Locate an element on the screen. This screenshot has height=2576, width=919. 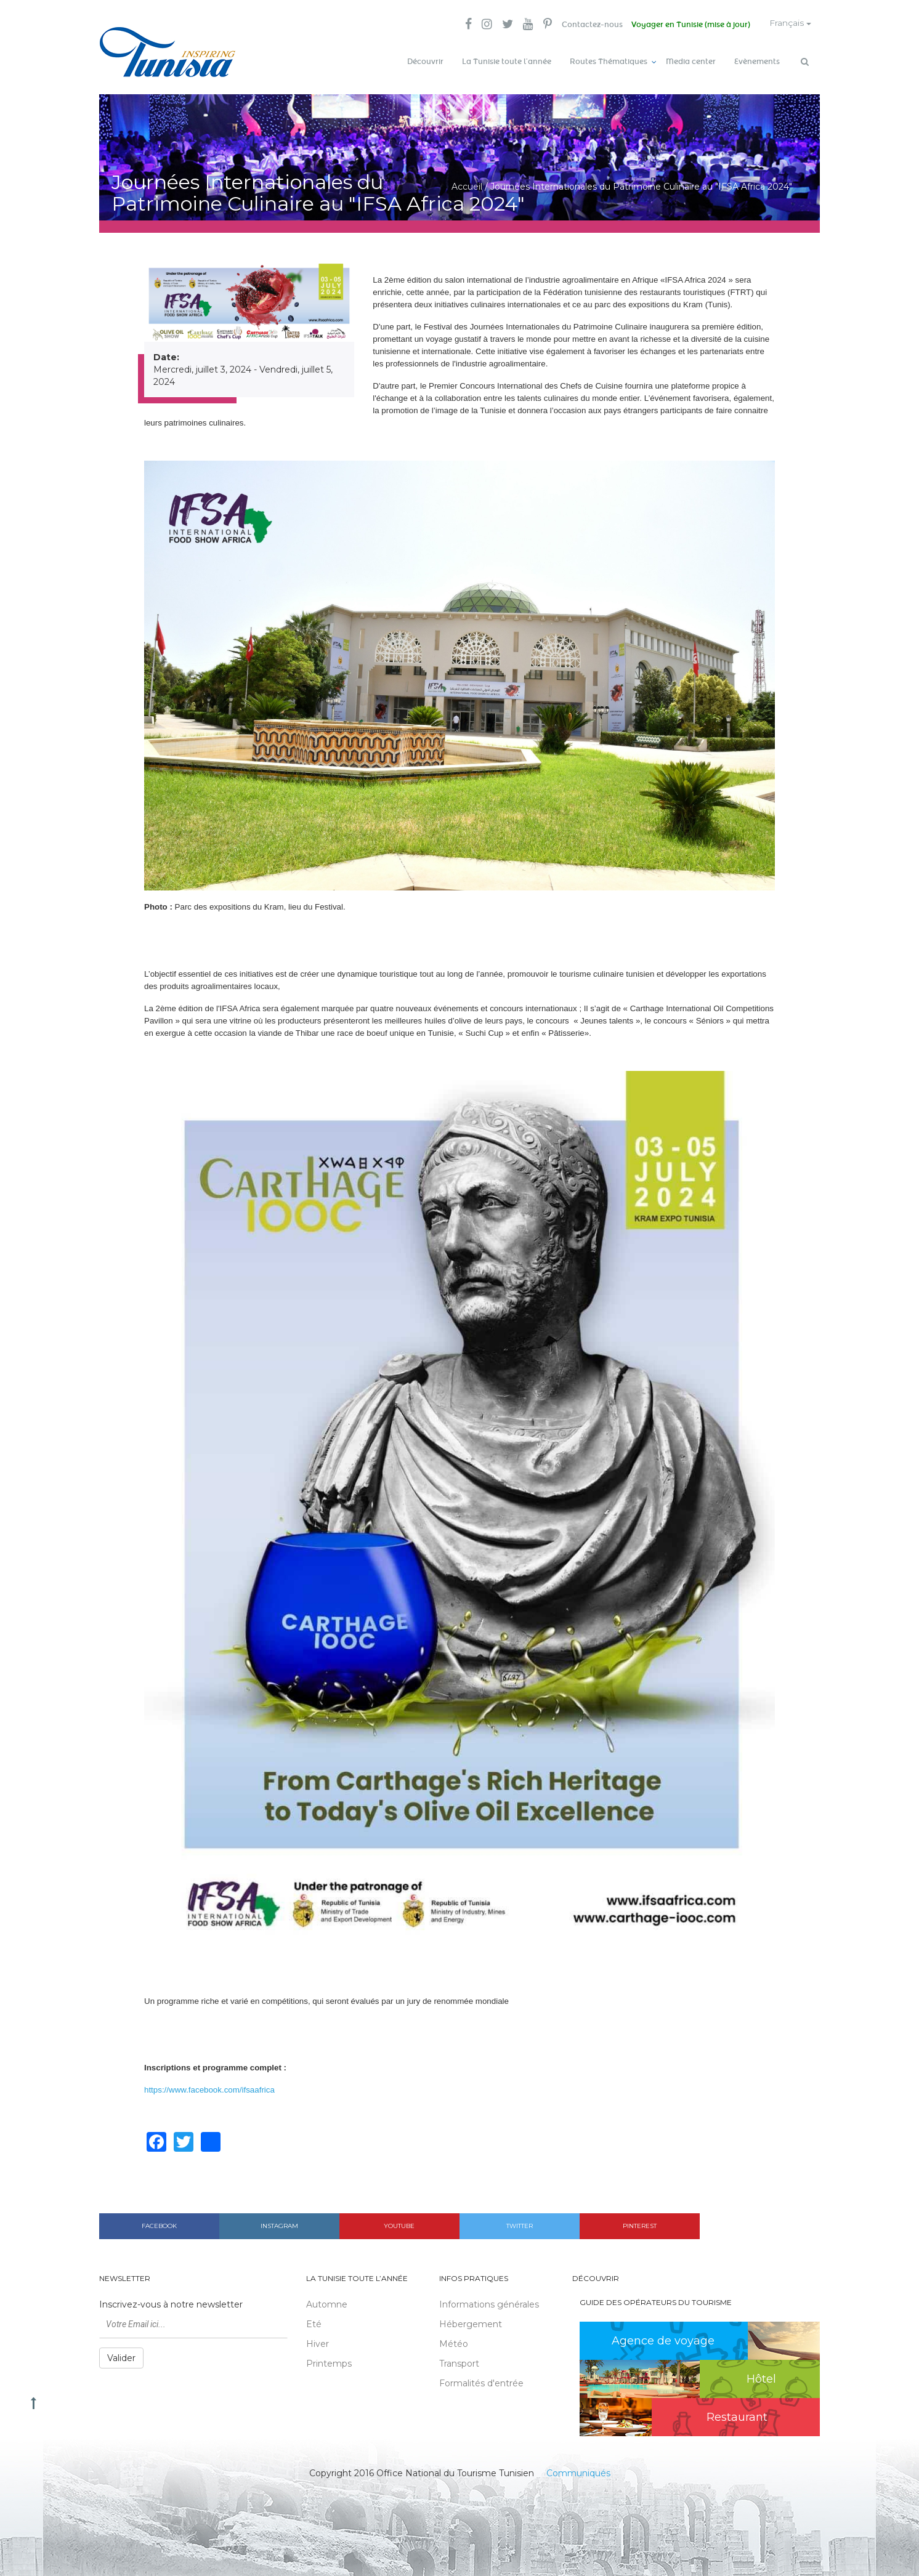
Printemps is located at coordinates (329, 2361).